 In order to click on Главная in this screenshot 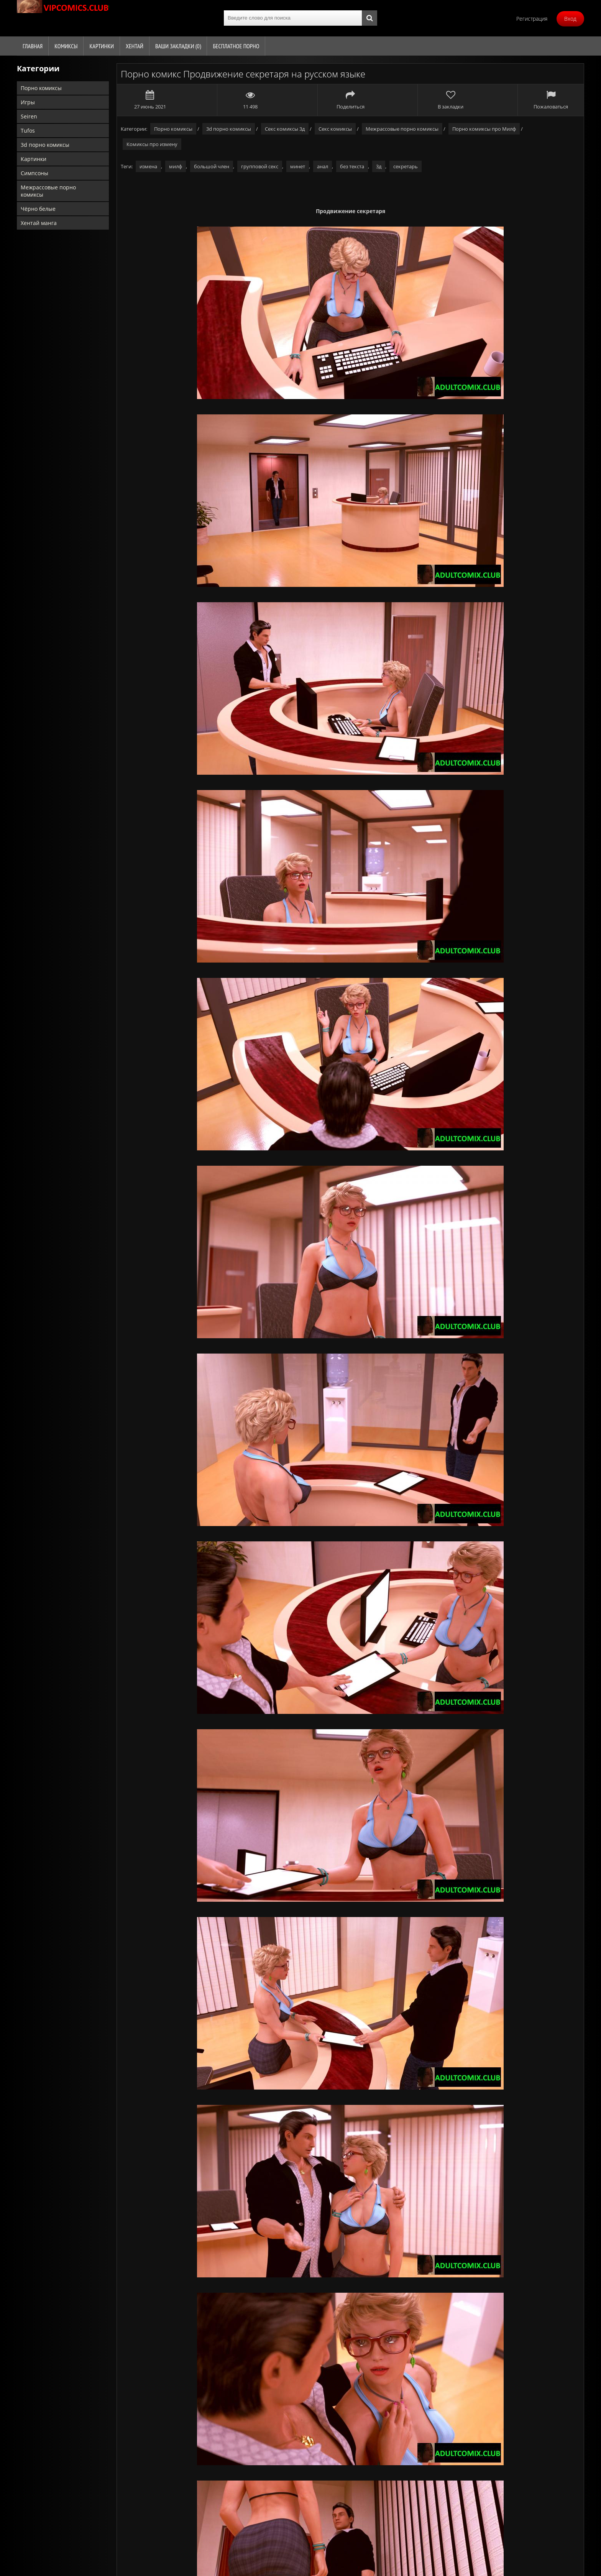, I will do `click(33, 46)`.